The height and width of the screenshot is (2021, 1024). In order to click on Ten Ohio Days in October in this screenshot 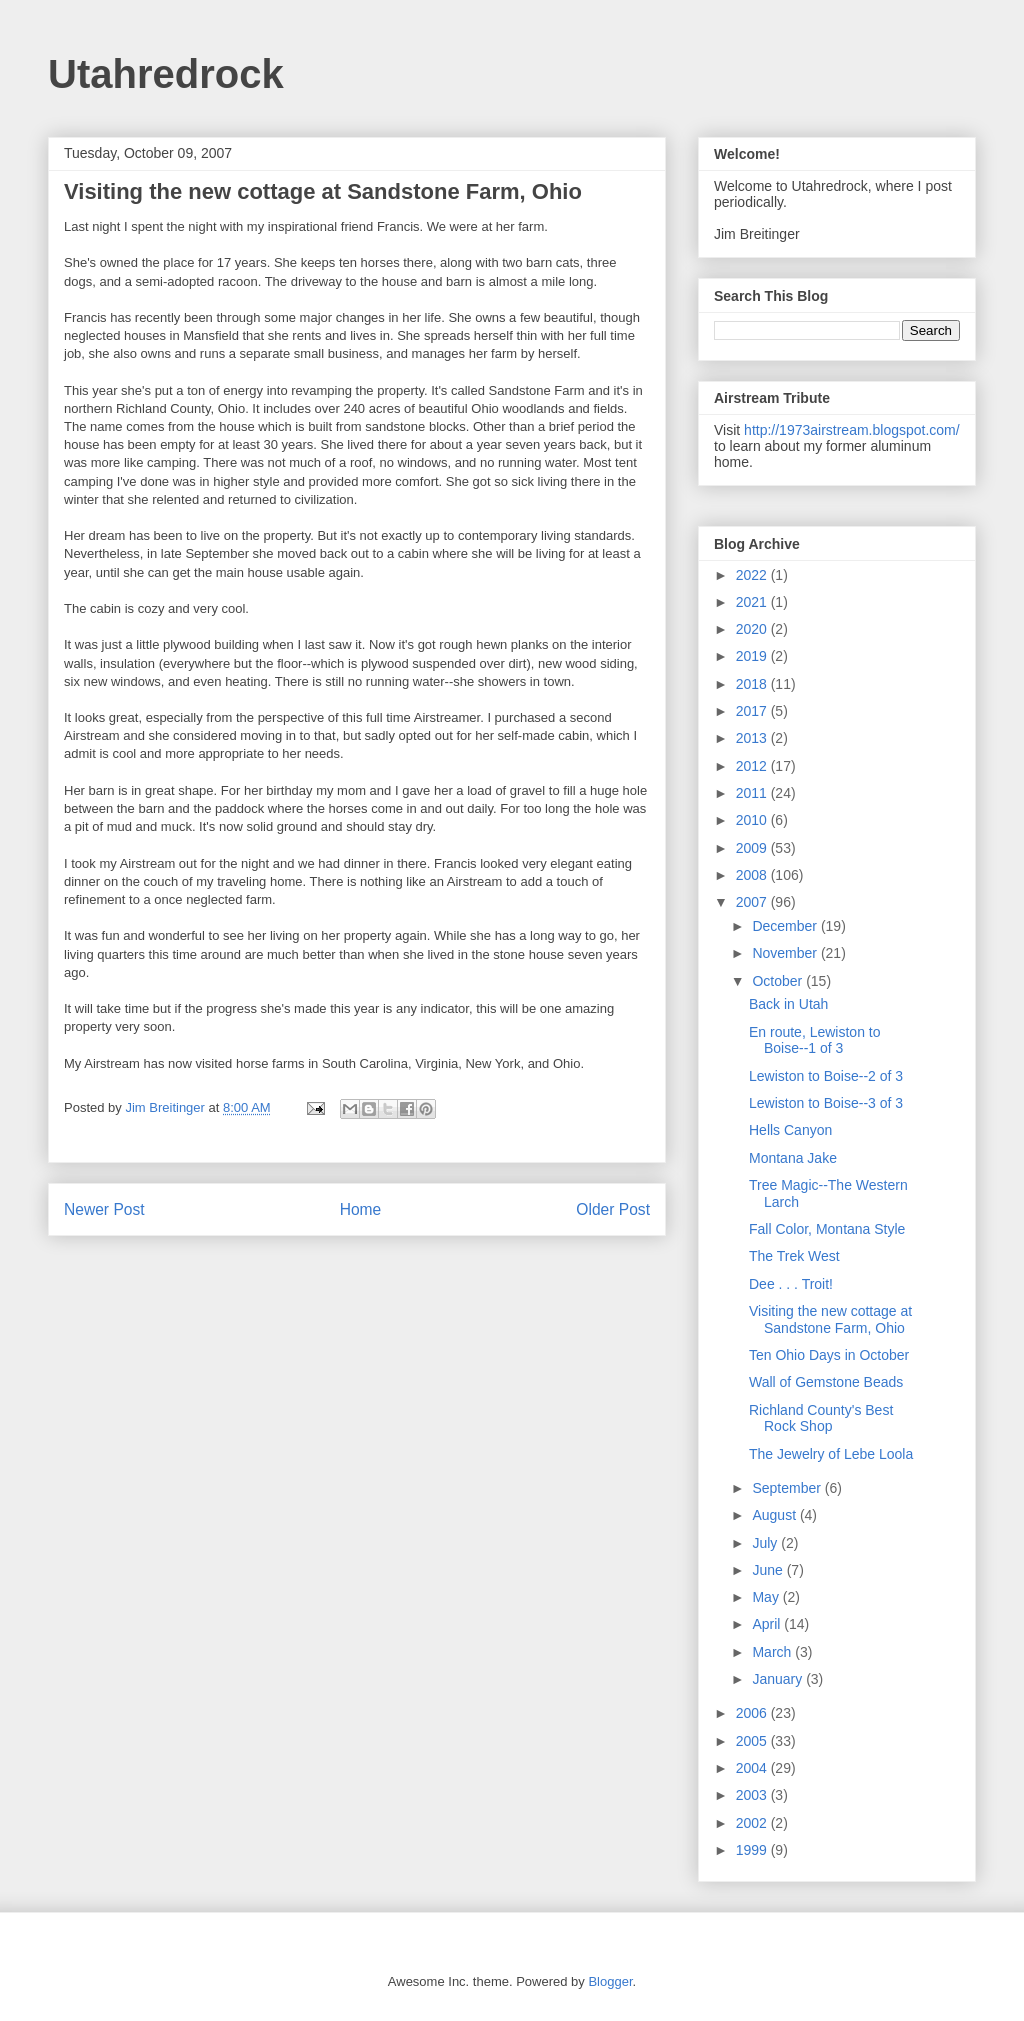, I will do `click(829, 1355)`.